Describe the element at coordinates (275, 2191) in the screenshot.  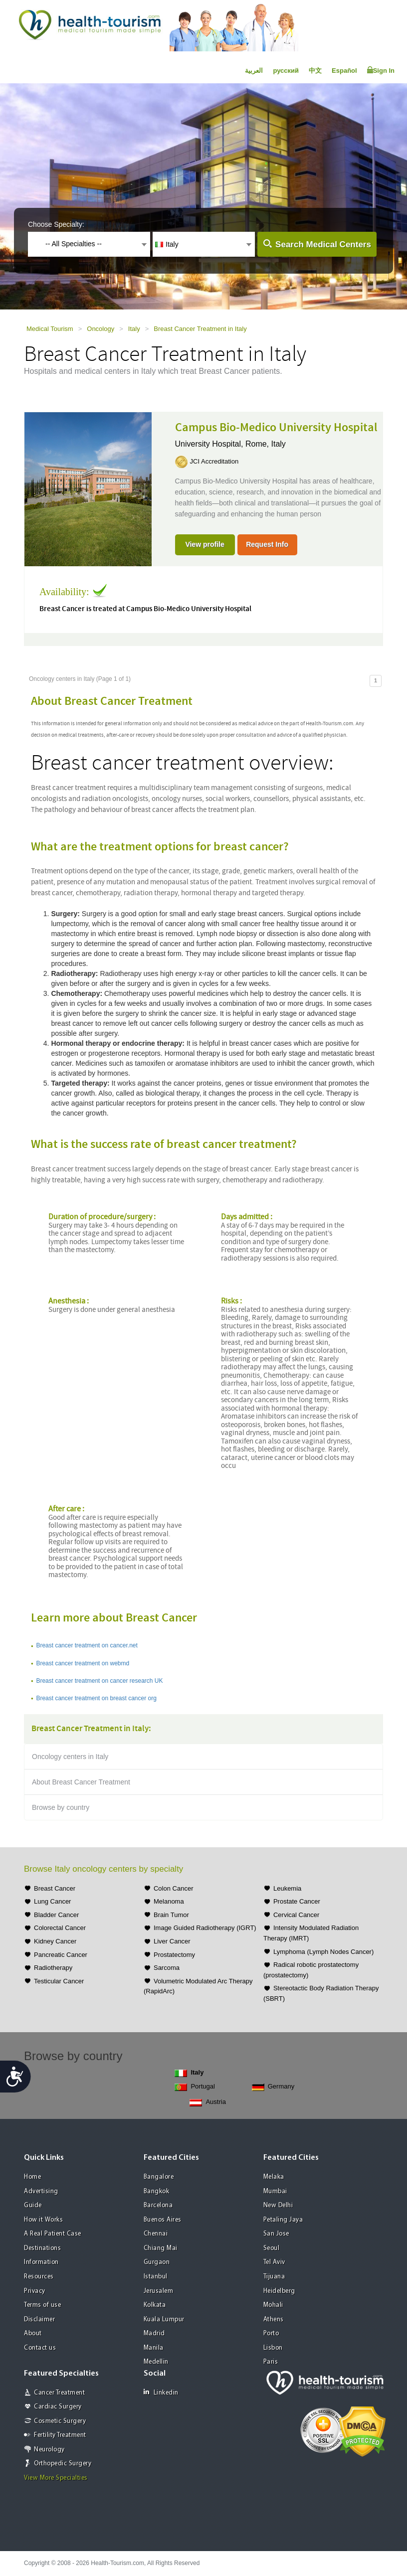
I see `Mumbai` at that location.